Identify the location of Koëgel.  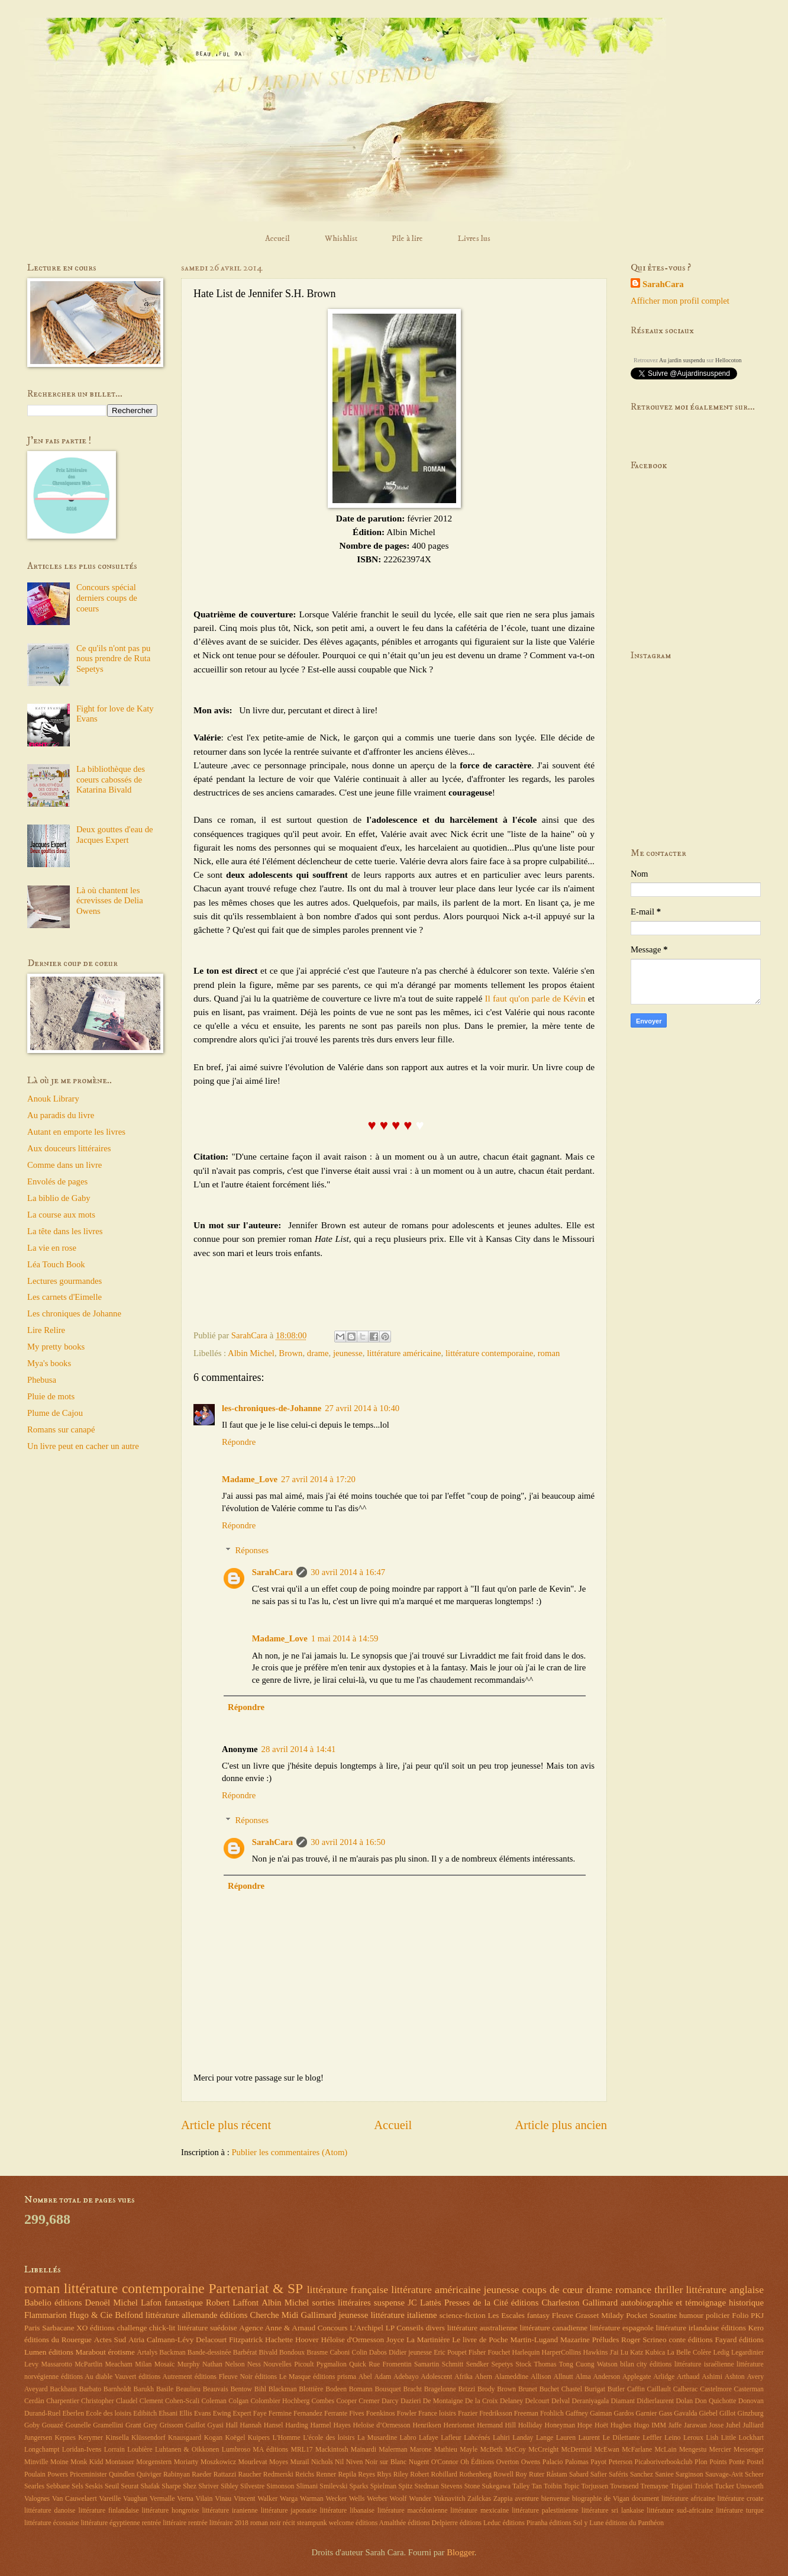
(235, 2438).